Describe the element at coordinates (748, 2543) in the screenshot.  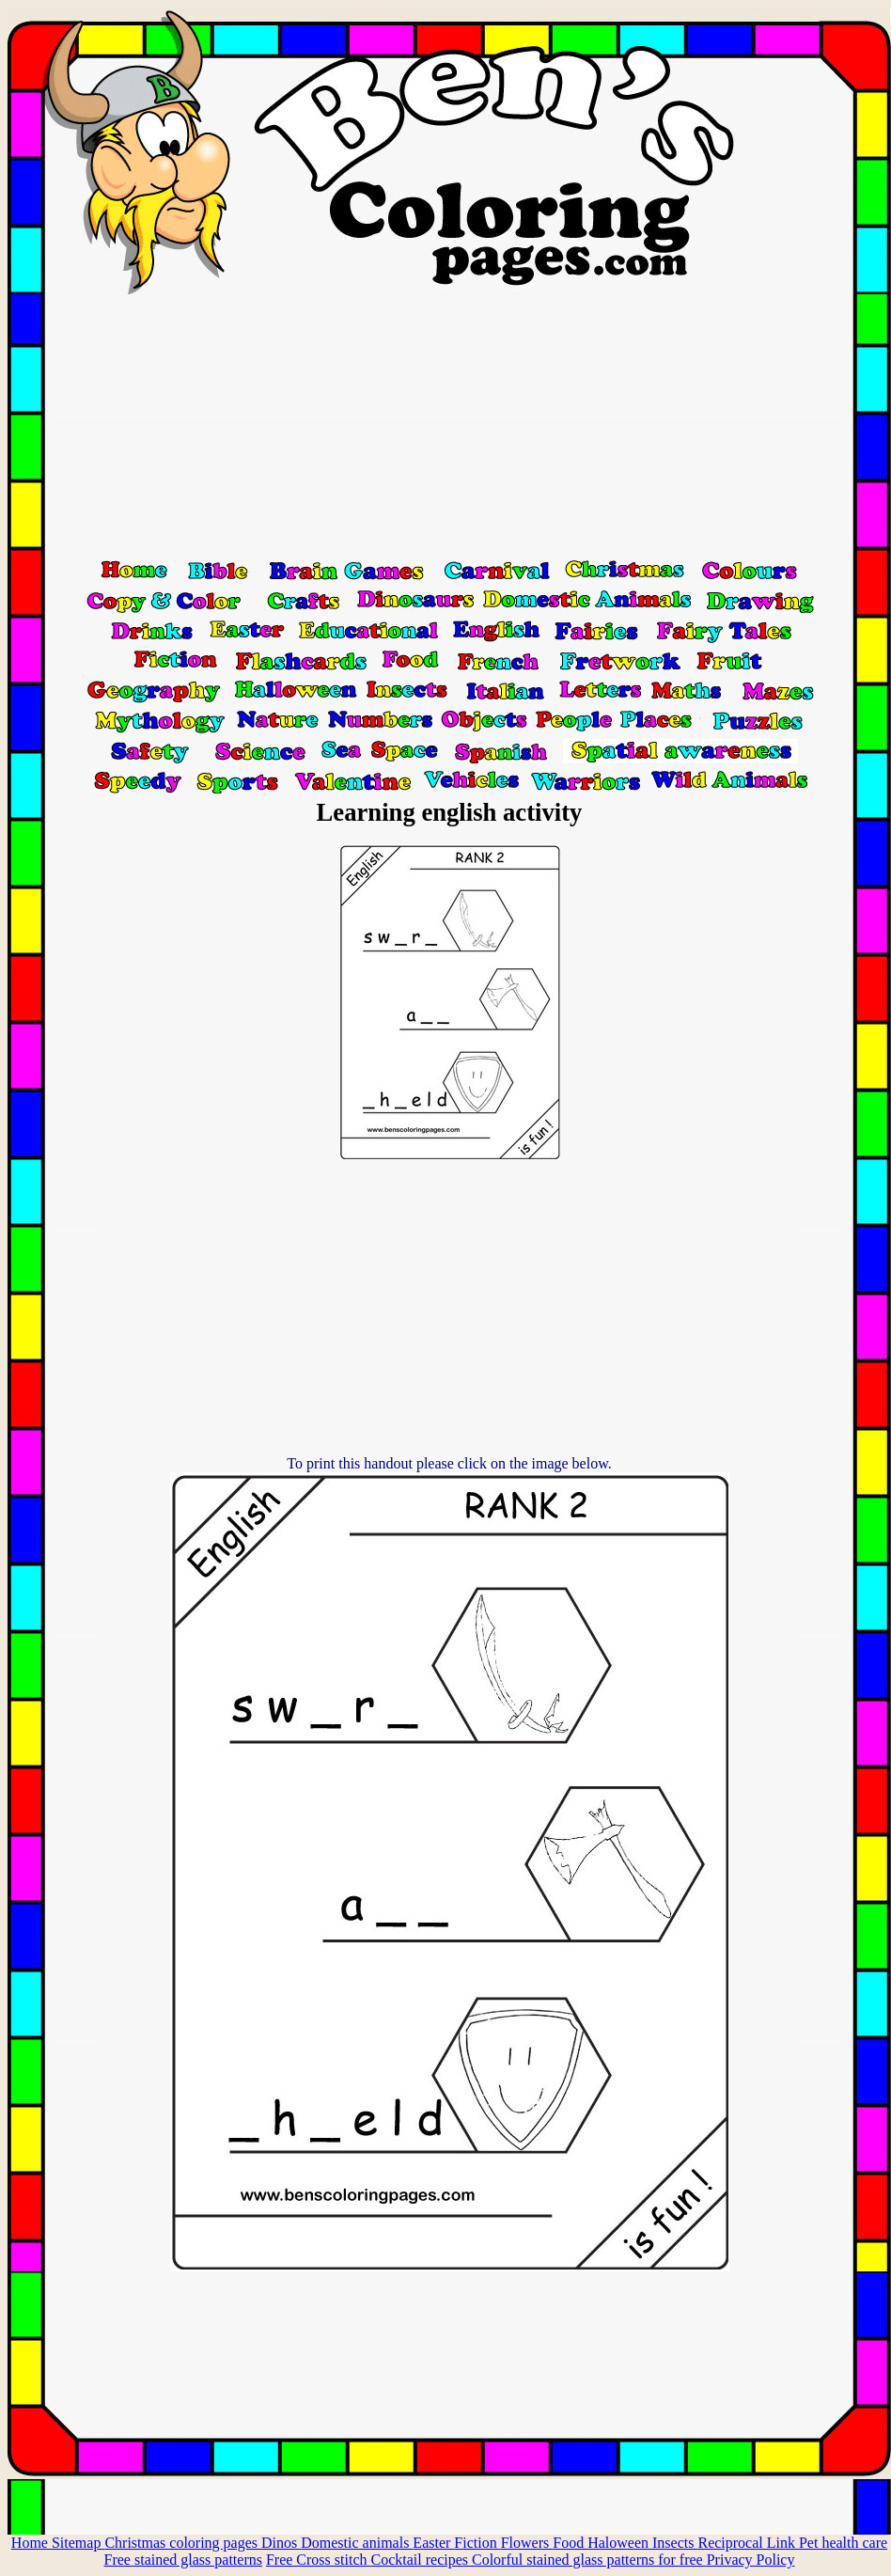
I see `Reciprocal Link` at that location.